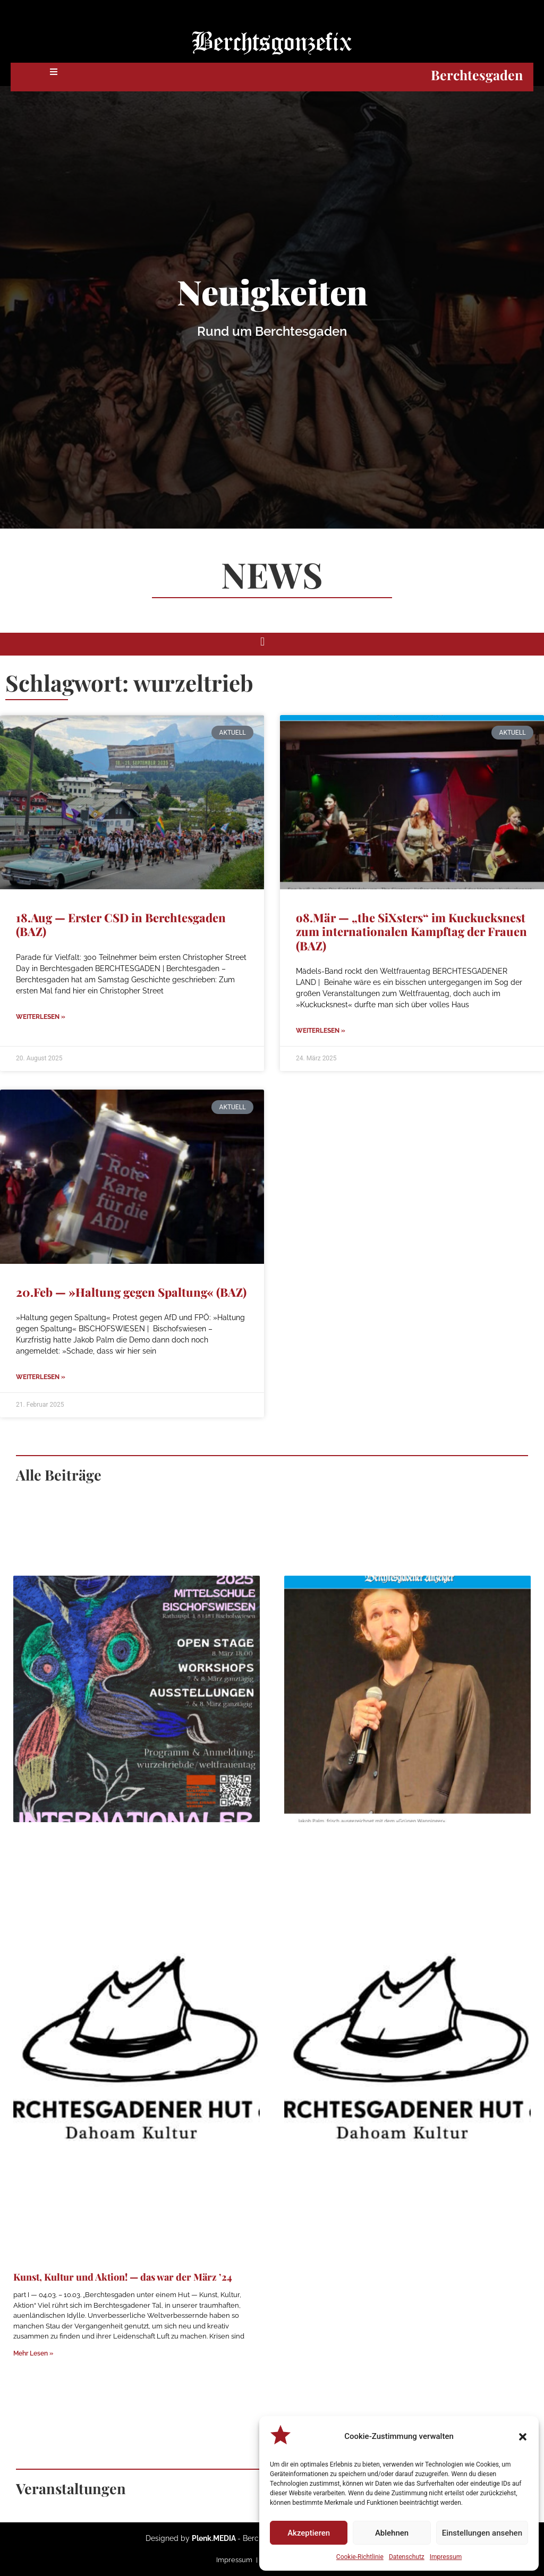 The width and height of the screenshot is (544, 2576). I want to click on Mehr Lesen » [Mehr über Kunst, Kultur und Aktion! — das war der März ’24], so click(33, 2353).